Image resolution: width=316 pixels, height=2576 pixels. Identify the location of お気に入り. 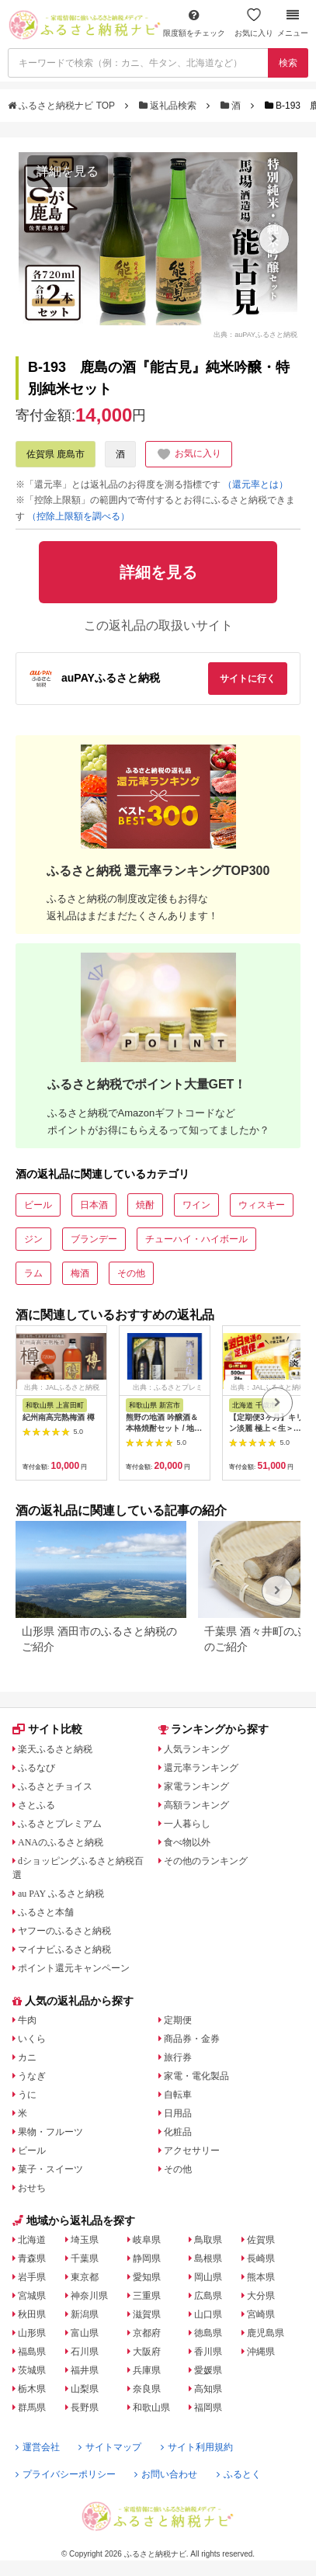
(253, 23).